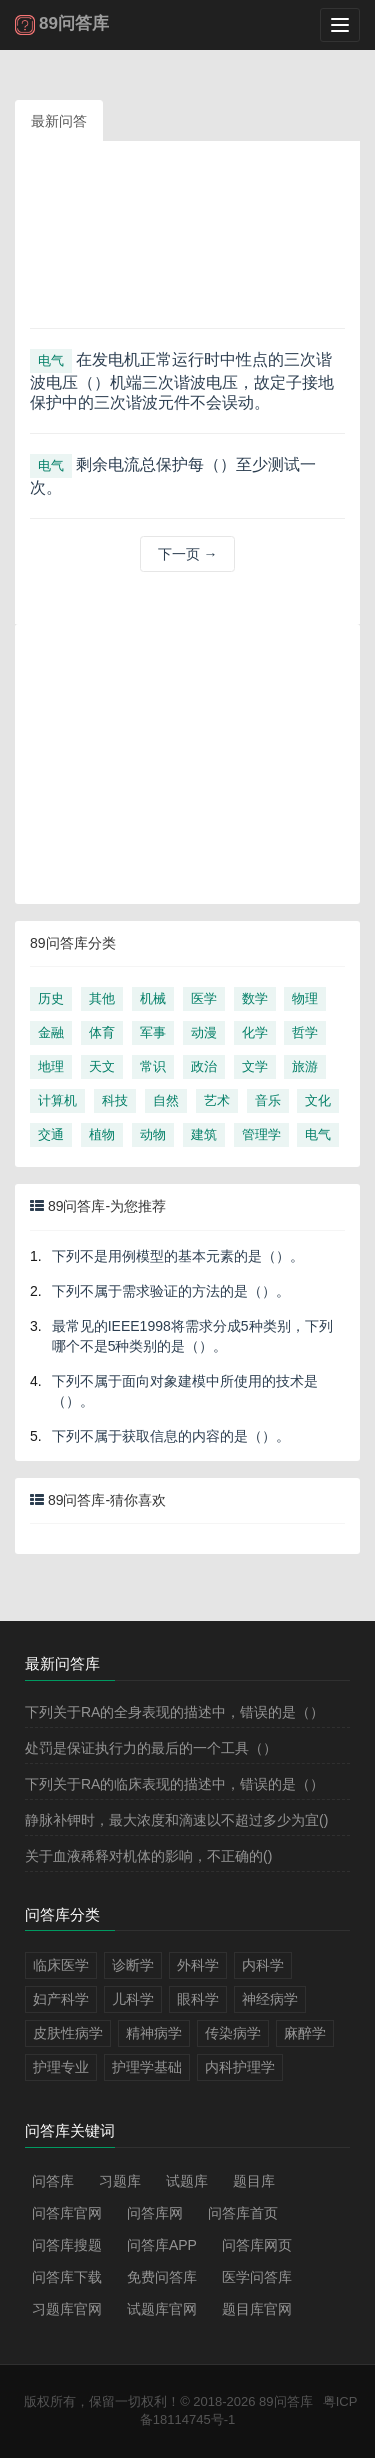 The image size is (375, 2458). I want to click on 皮肤性病学, so click(68, 2033).